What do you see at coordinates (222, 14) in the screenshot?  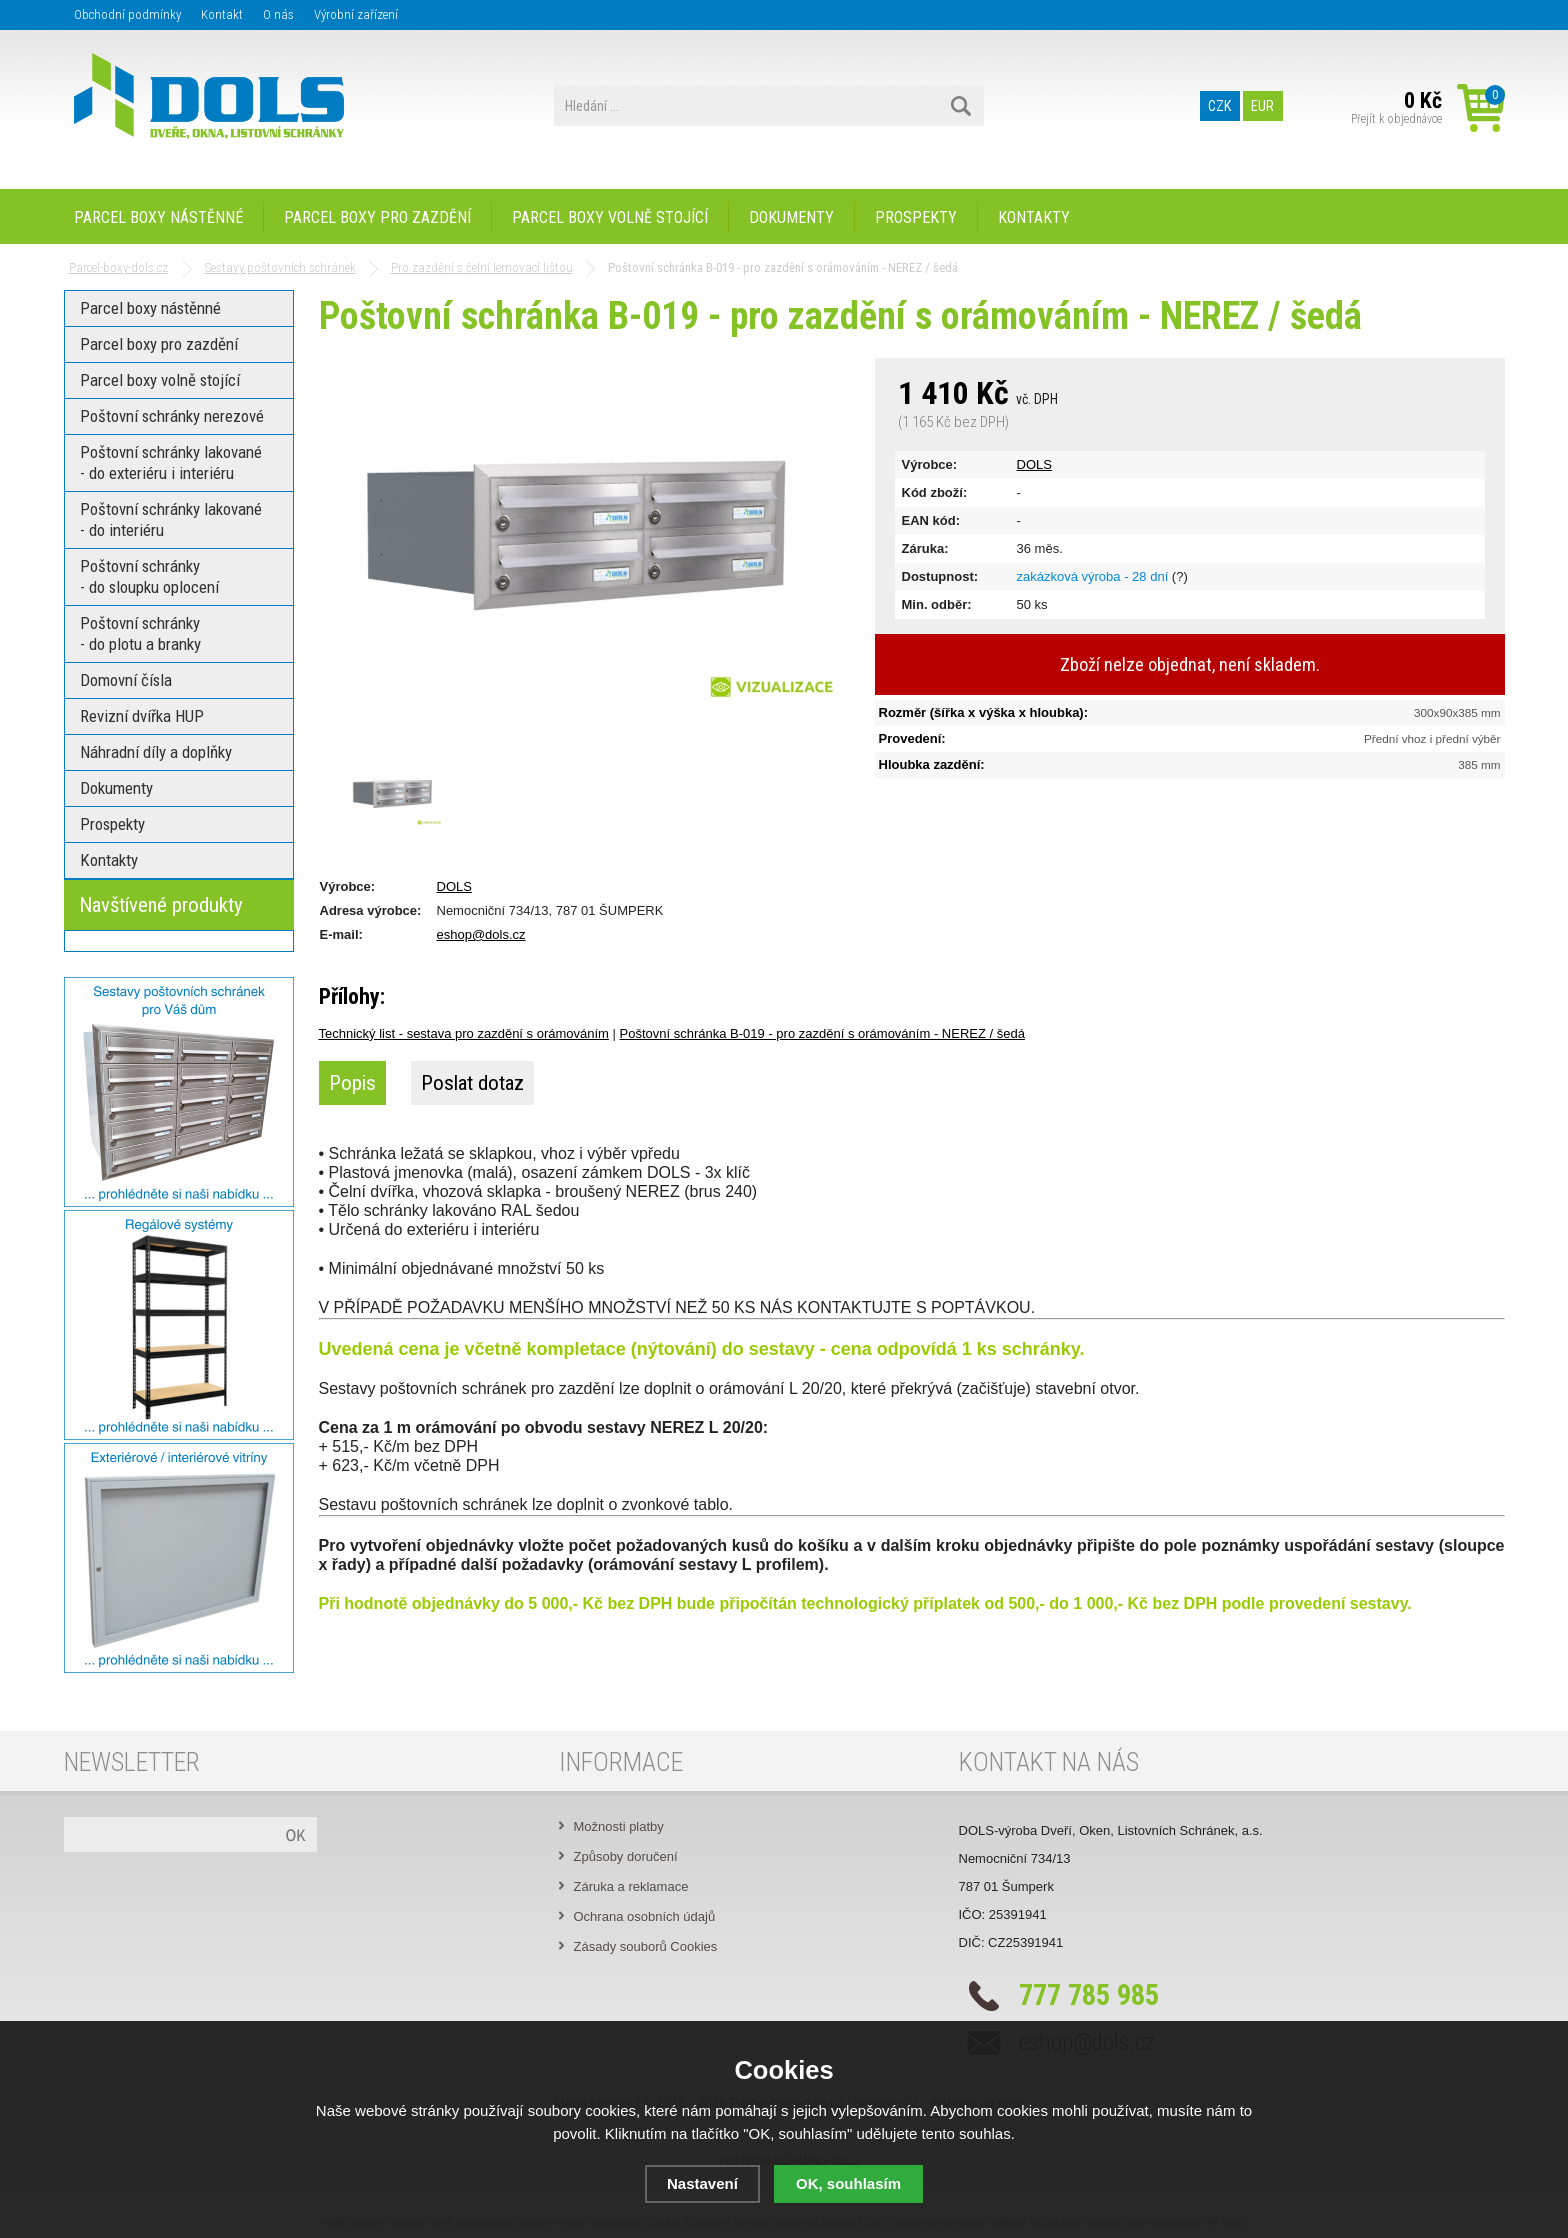 I see `Kontakt` at bounding box center [222, 14].